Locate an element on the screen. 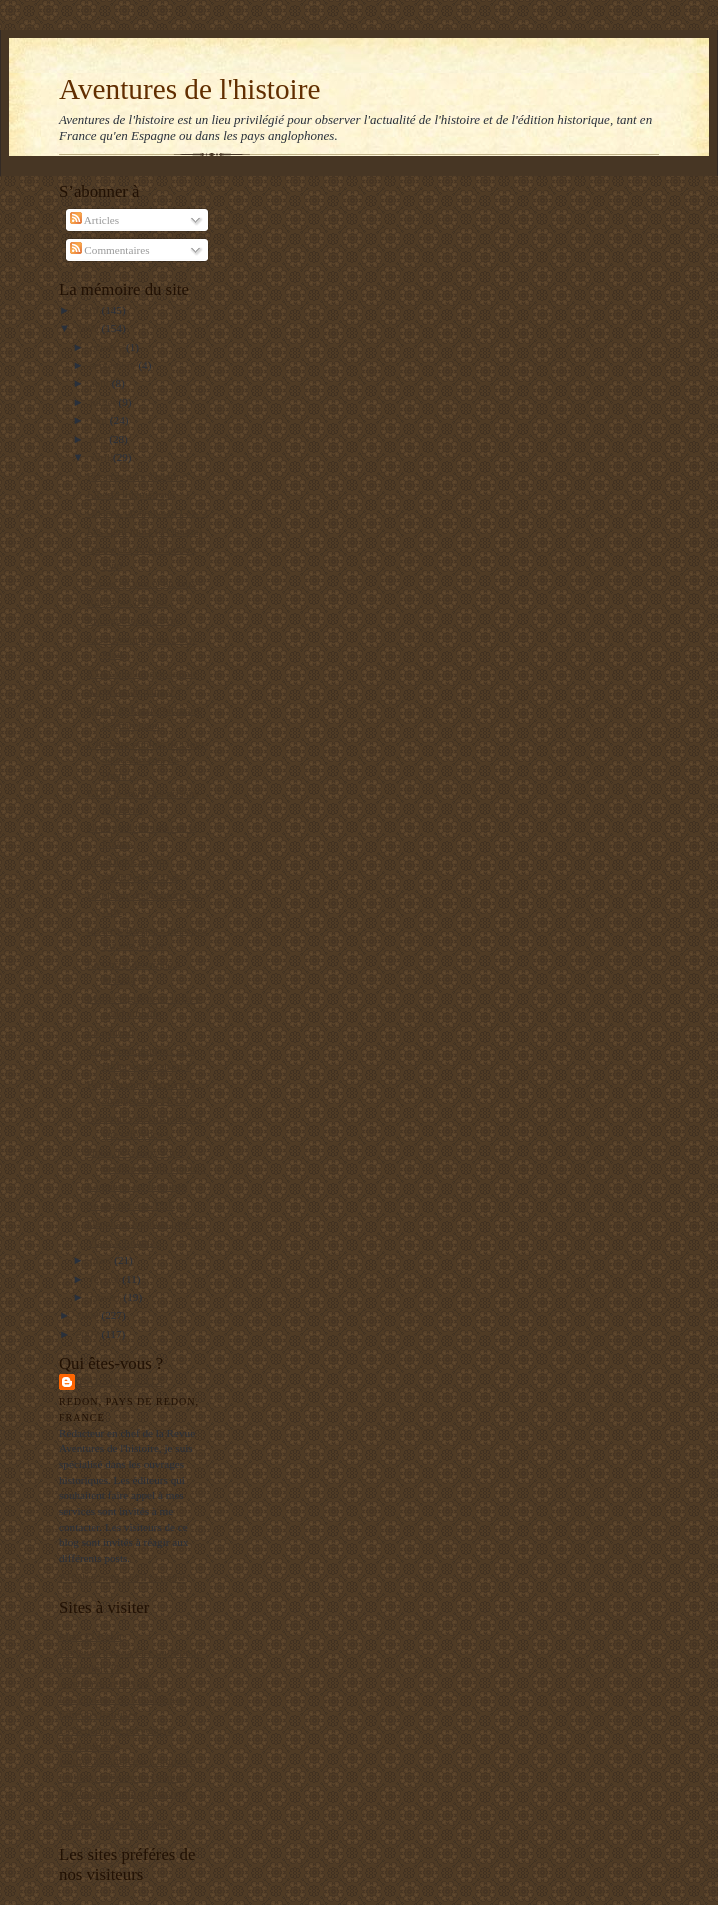 This screenshot has height=1905, width=718. 2008 is located at coordinates (88, 1315).